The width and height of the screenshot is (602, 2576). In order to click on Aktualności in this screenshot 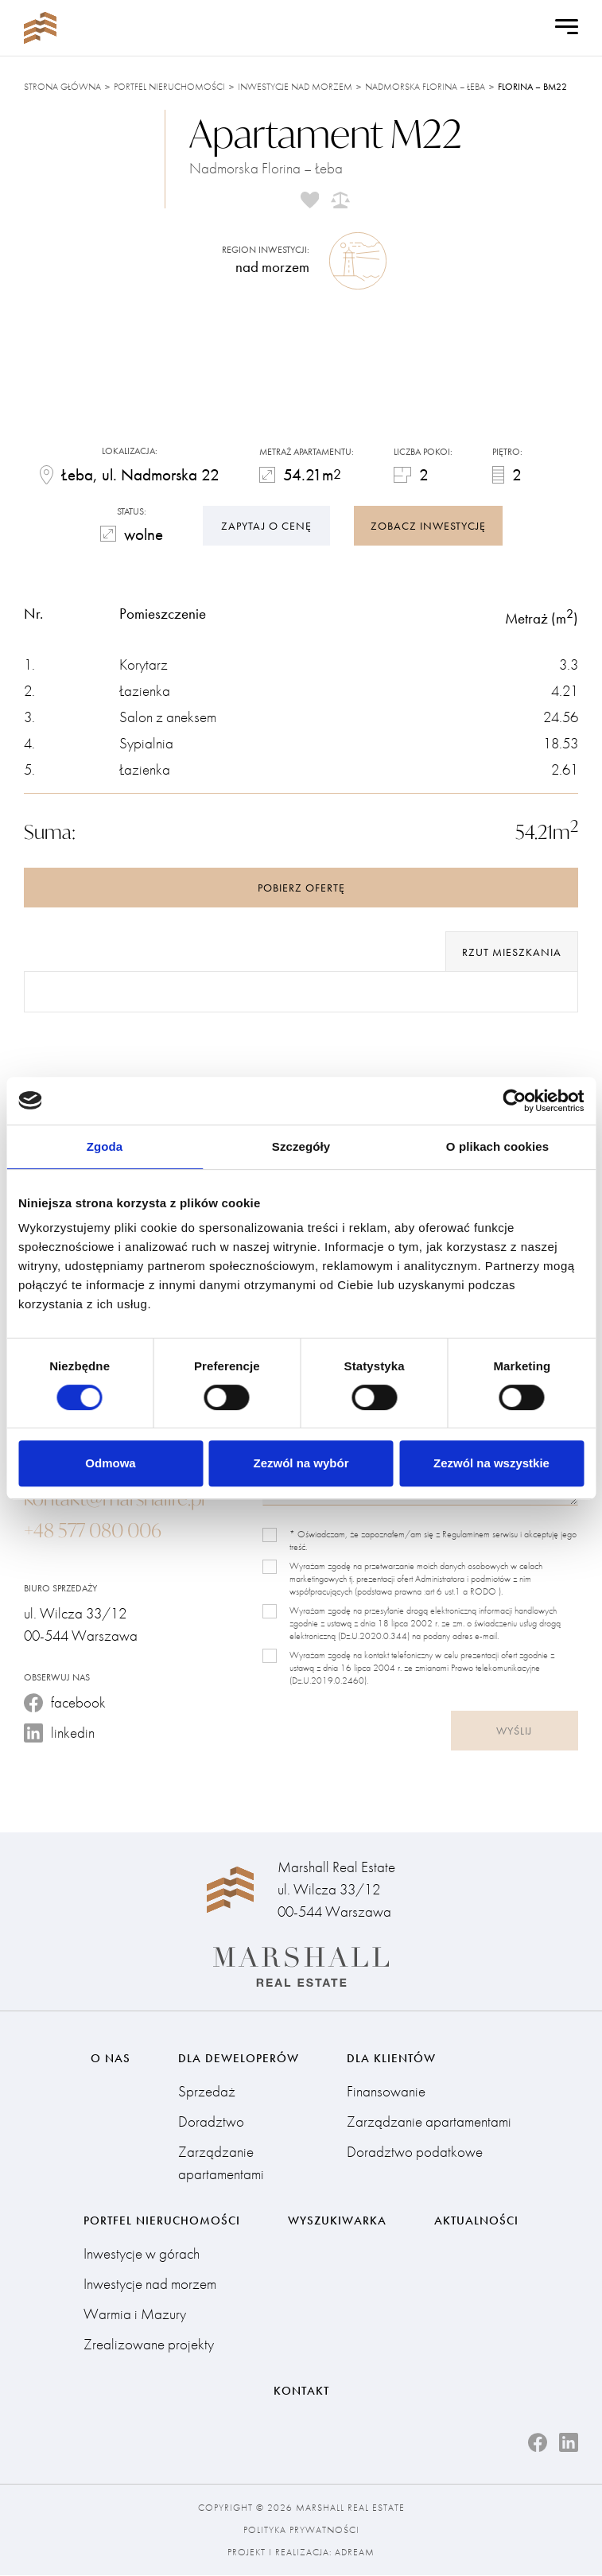, I will do `click(476, 2220)`.